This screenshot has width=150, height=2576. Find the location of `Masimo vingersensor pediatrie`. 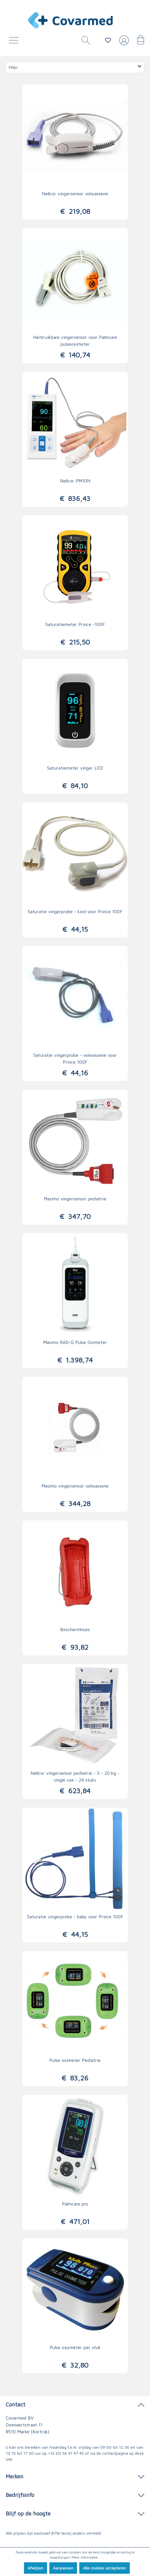

Masimo vingersensor pediatrie is located at coordinates (75, 1198).